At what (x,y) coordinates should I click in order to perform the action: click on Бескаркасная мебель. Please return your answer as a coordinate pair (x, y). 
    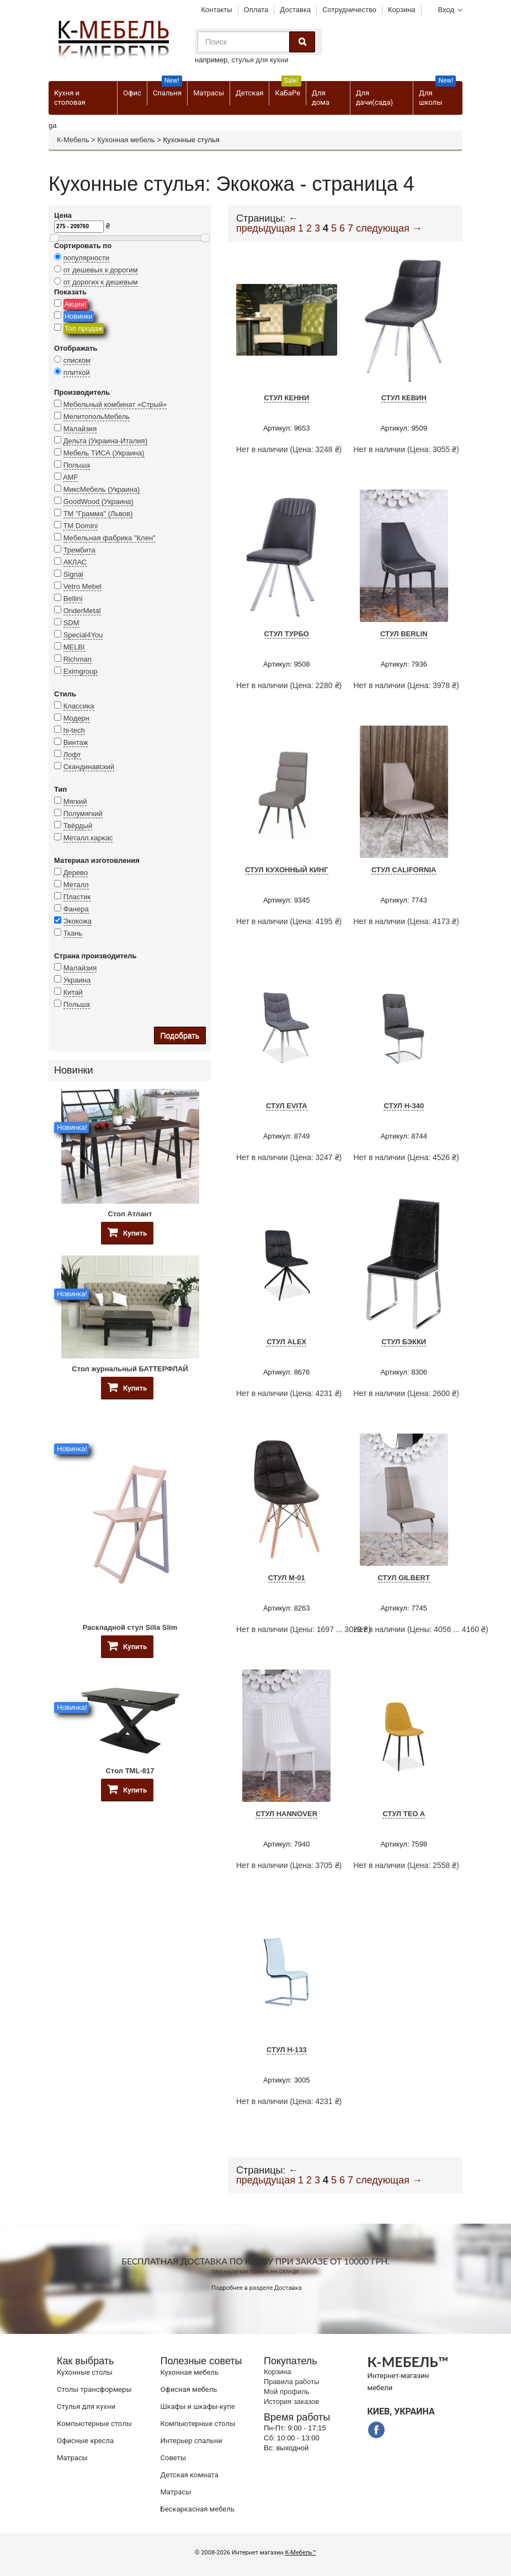
    Looking at the image, I should click on (198, 2509).